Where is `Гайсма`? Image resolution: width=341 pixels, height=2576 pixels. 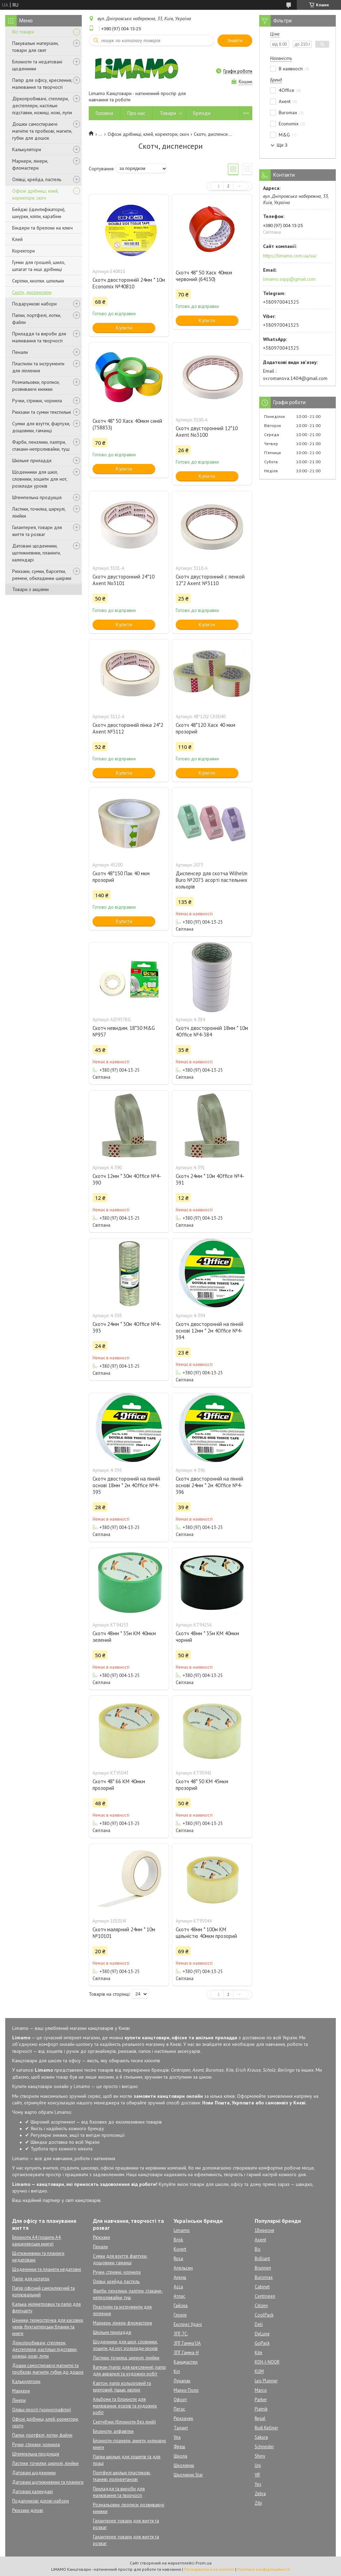
Гайсма is located at coordinates (181, 2306).